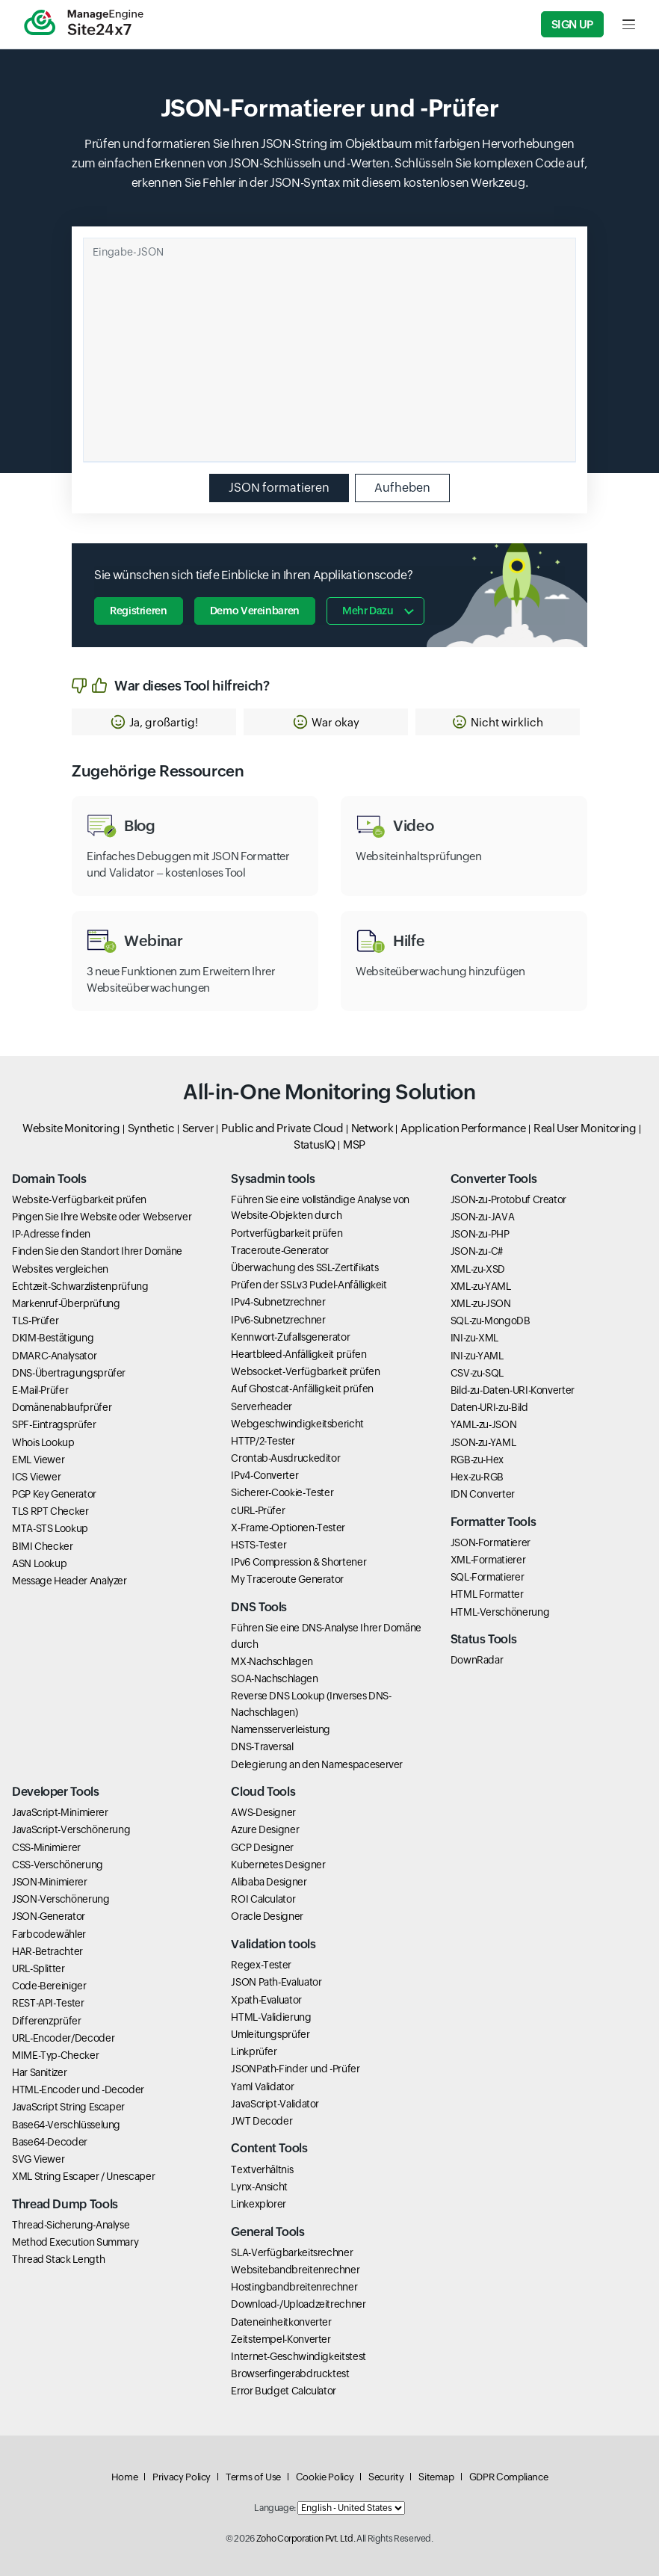 This screenshot has height=2576, width=659. I want to click on SLA-Verfügbarkeitsrechner, so click(292, 2252).